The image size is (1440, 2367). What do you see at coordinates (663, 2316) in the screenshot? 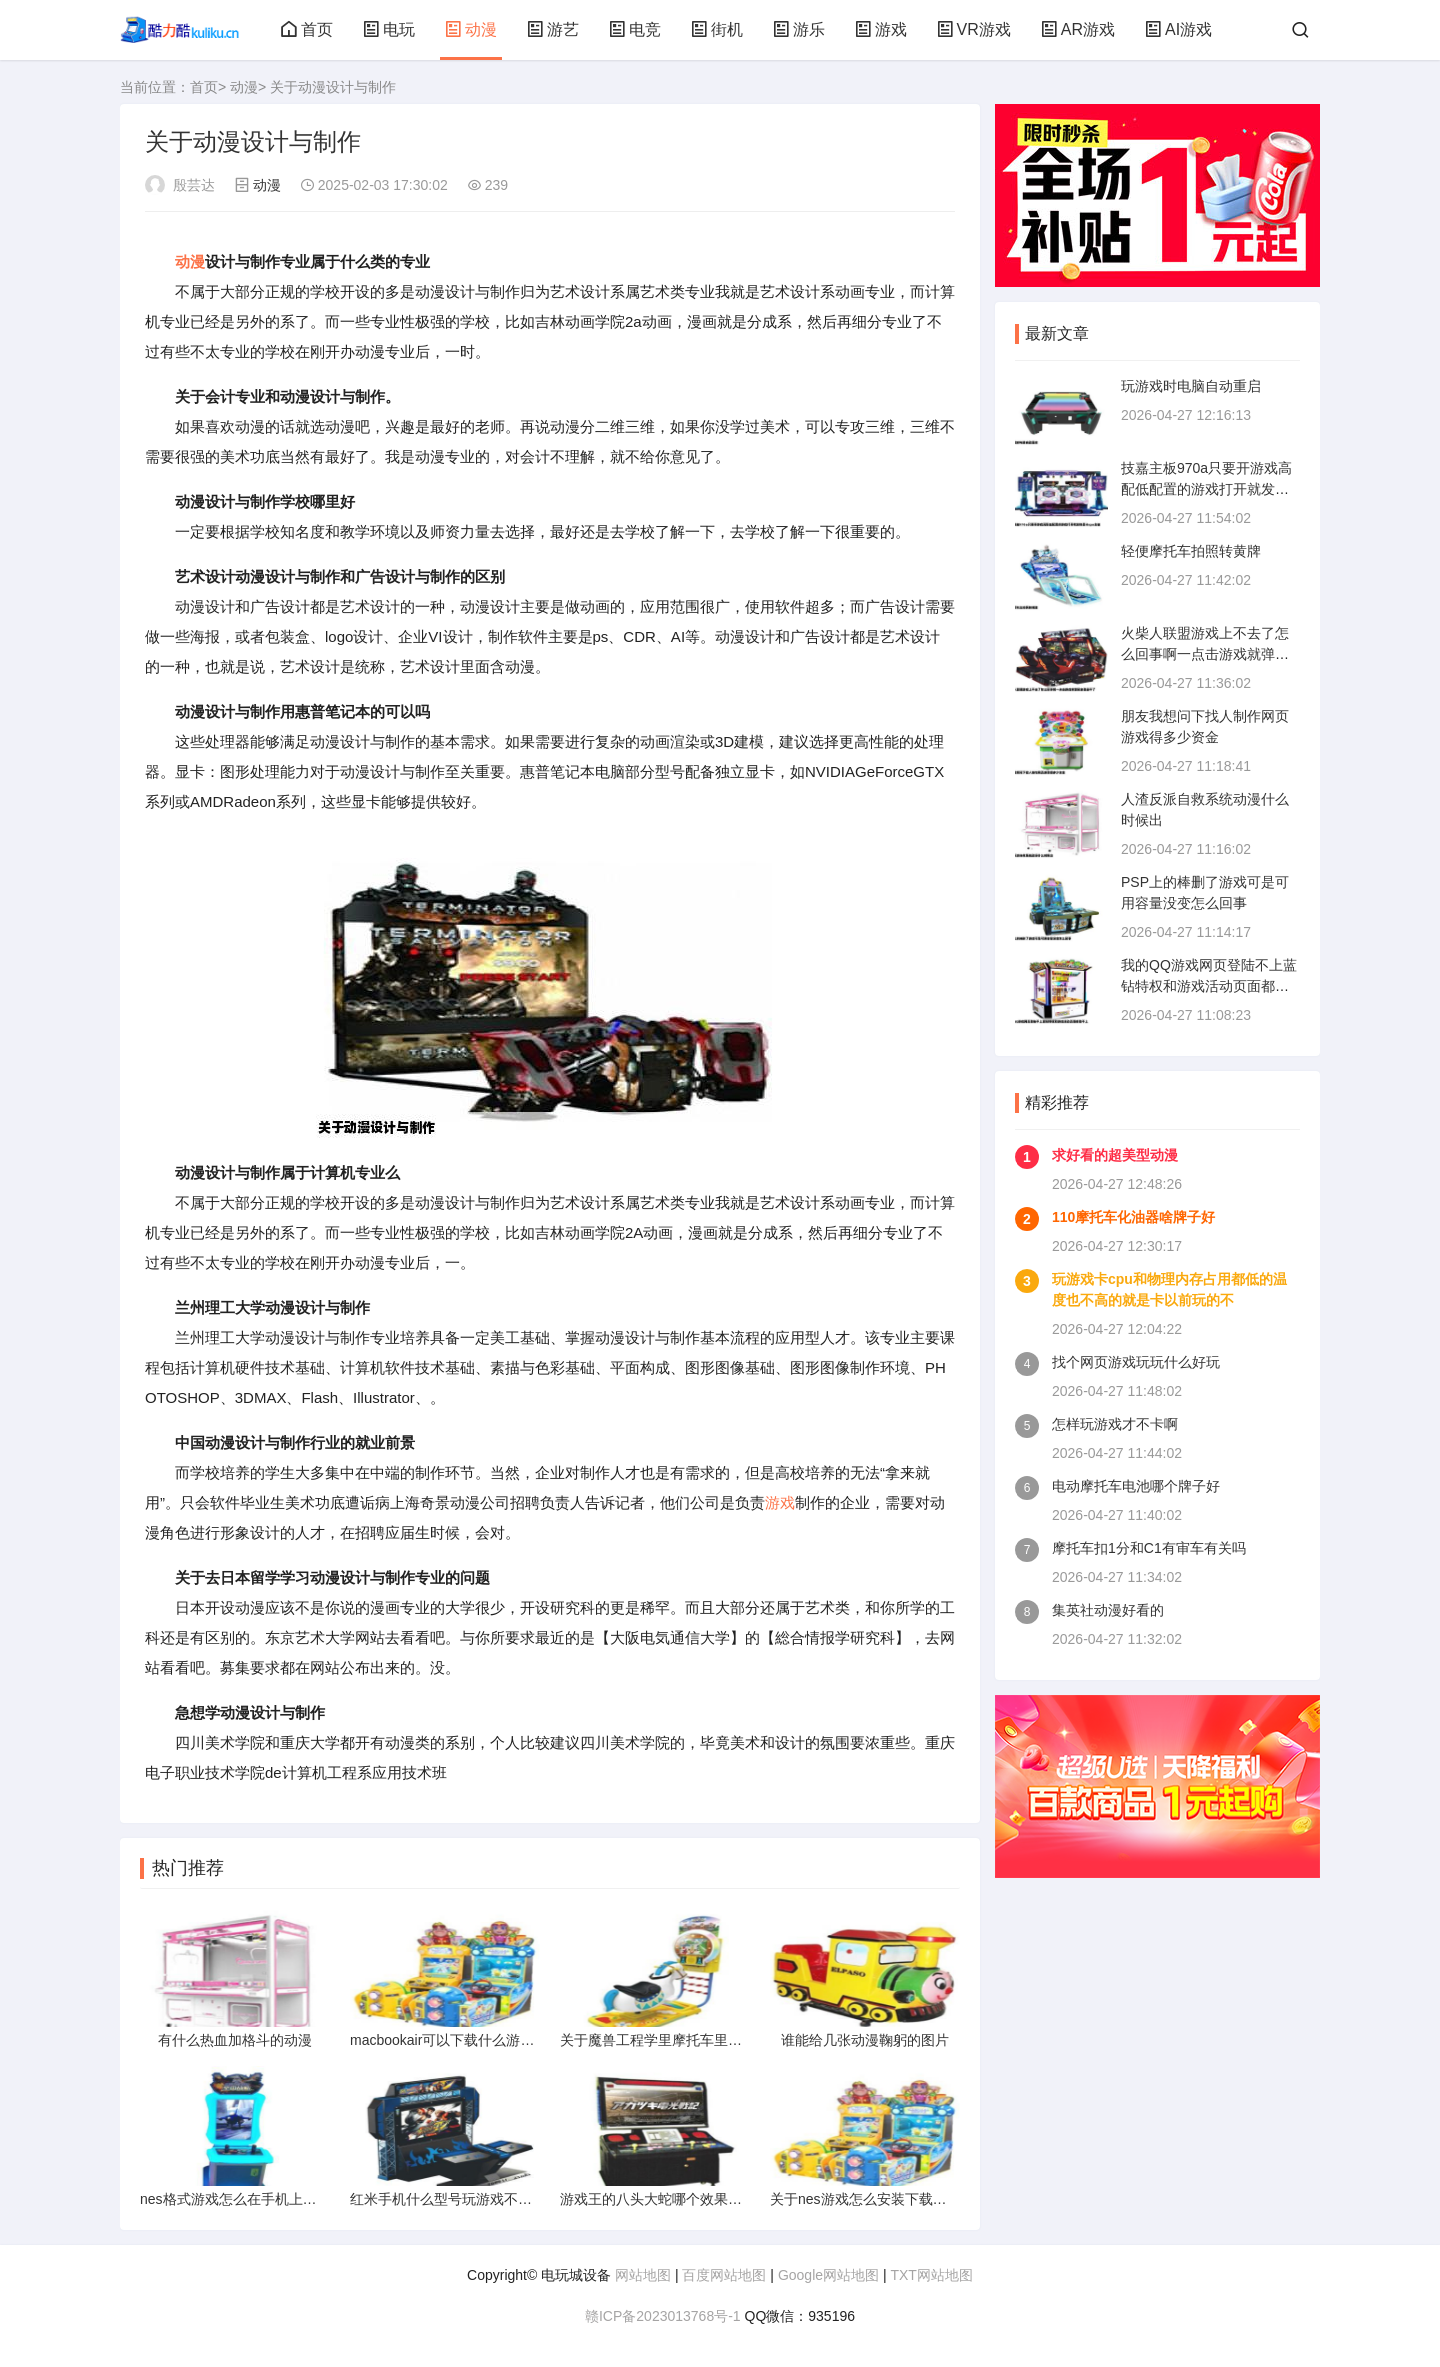
I see `赣ICP备2023013768号-1` at bounding box center [663, 2316].